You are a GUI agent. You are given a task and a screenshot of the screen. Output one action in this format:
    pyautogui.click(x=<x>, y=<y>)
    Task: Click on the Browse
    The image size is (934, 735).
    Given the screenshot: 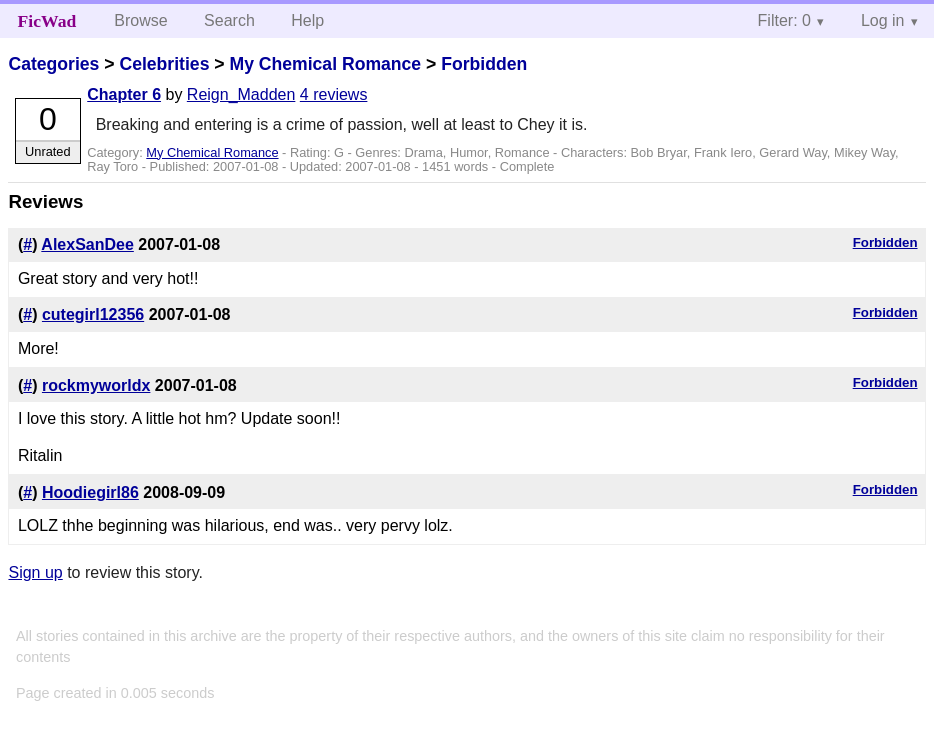 What is the action you would take?
    pyautogui.click(x=140, y=20)
    